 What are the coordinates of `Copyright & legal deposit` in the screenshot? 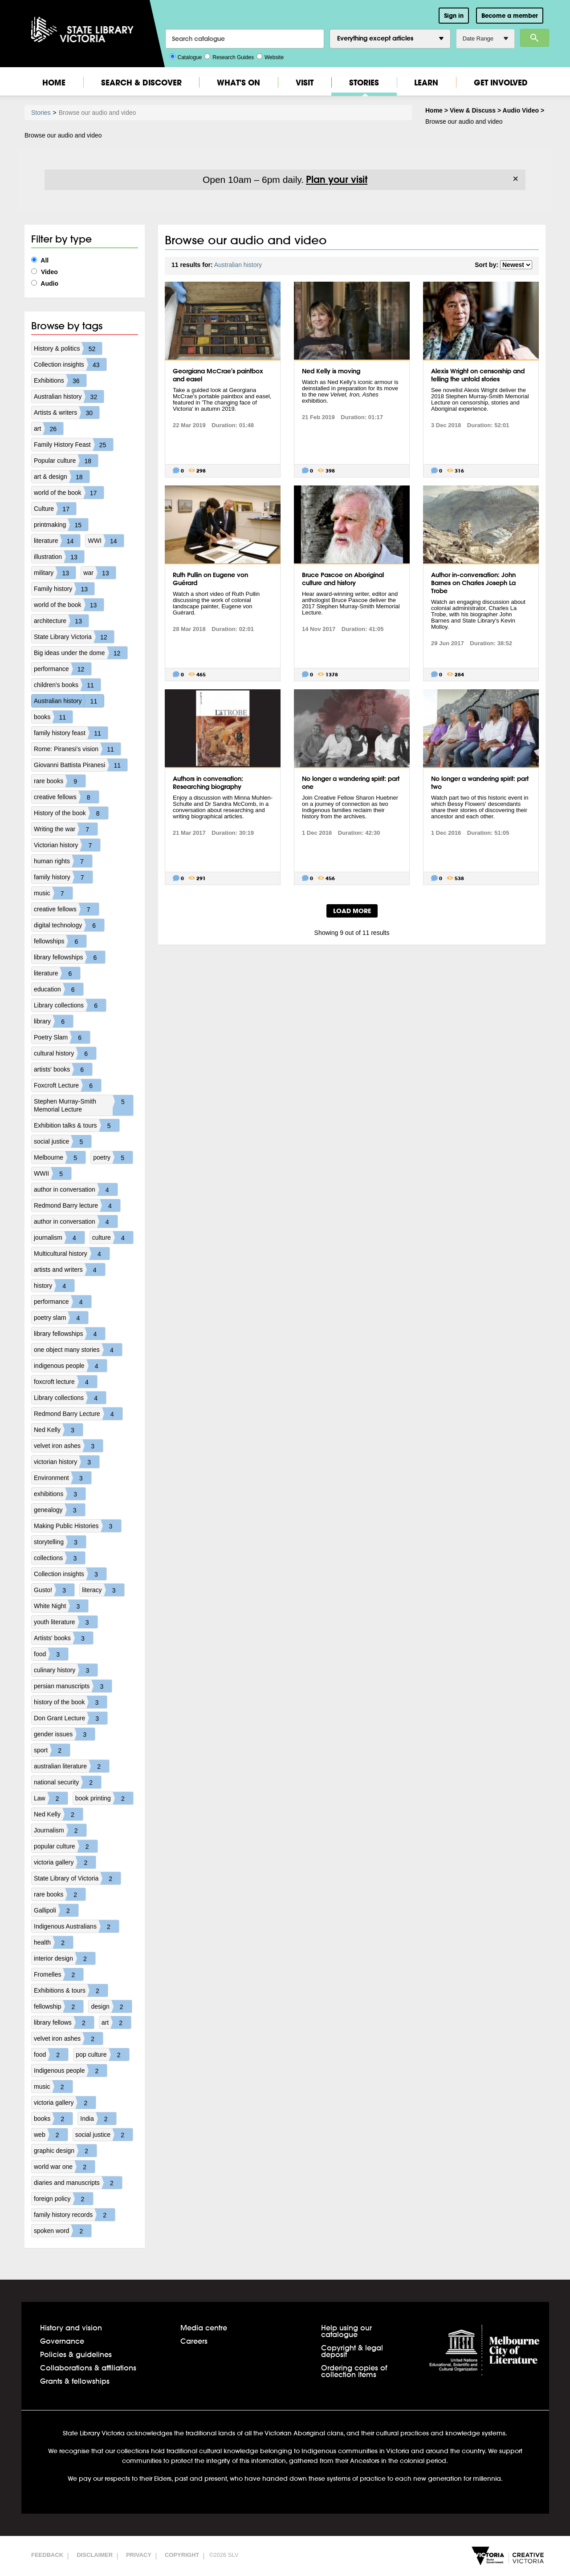 It's located at (352, 2351).